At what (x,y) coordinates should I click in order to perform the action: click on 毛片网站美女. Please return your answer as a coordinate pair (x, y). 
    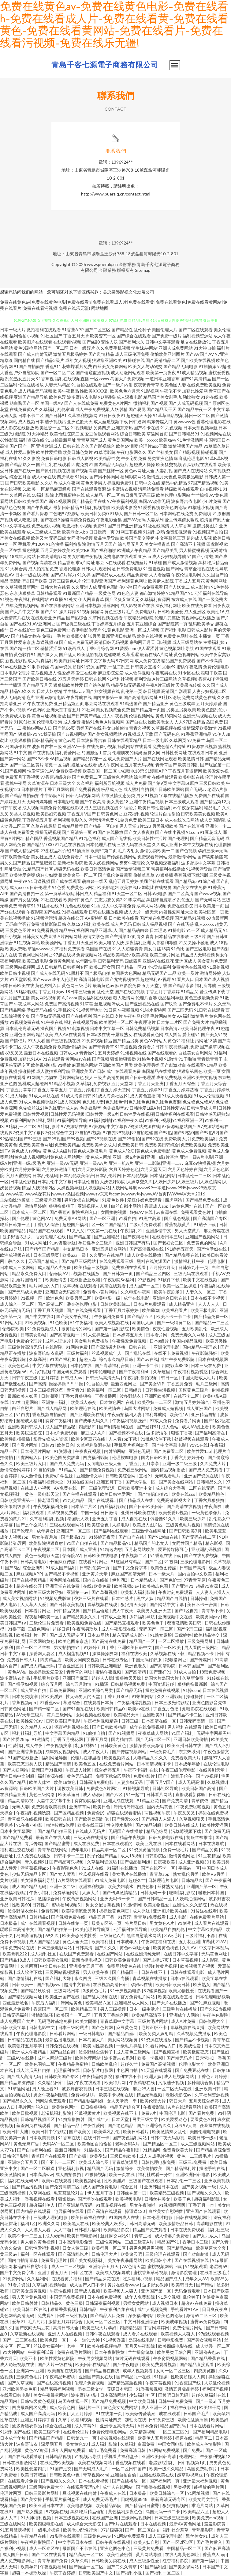
    Looking at the image, I should click on (163, 1016).